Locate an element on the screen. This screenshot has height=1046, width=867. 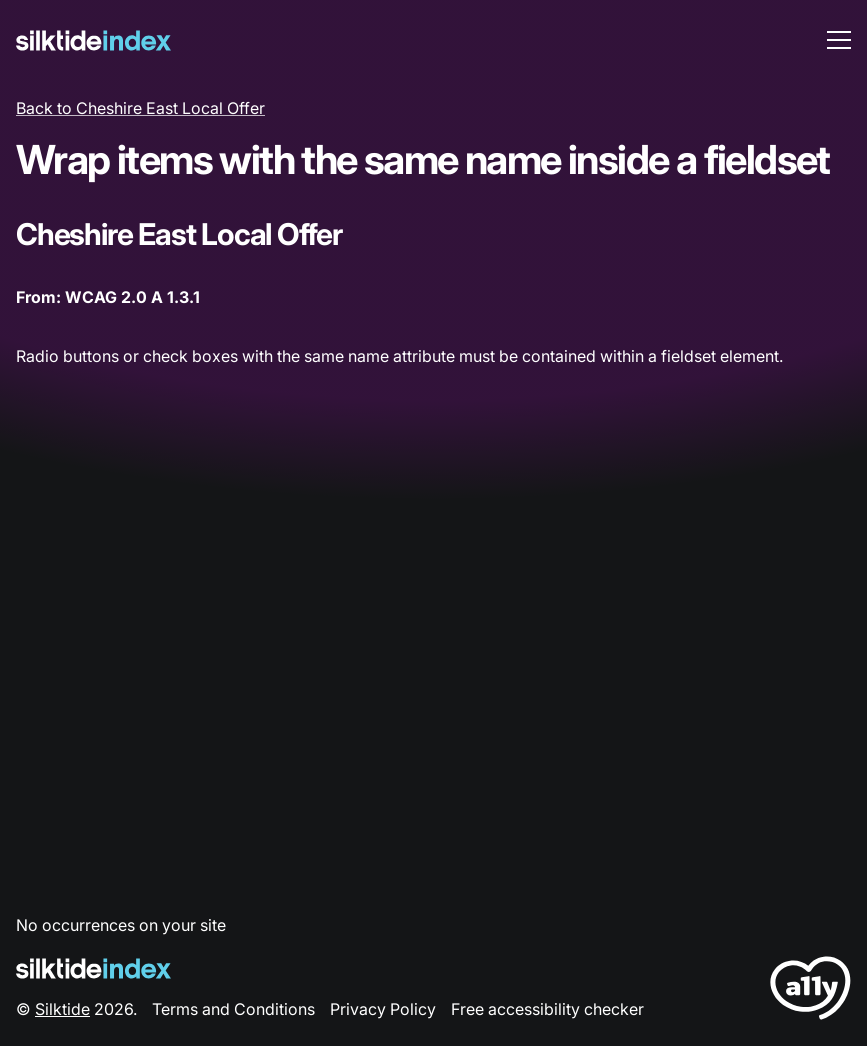
Privacy Policy is located at coordinates (383, 1009).